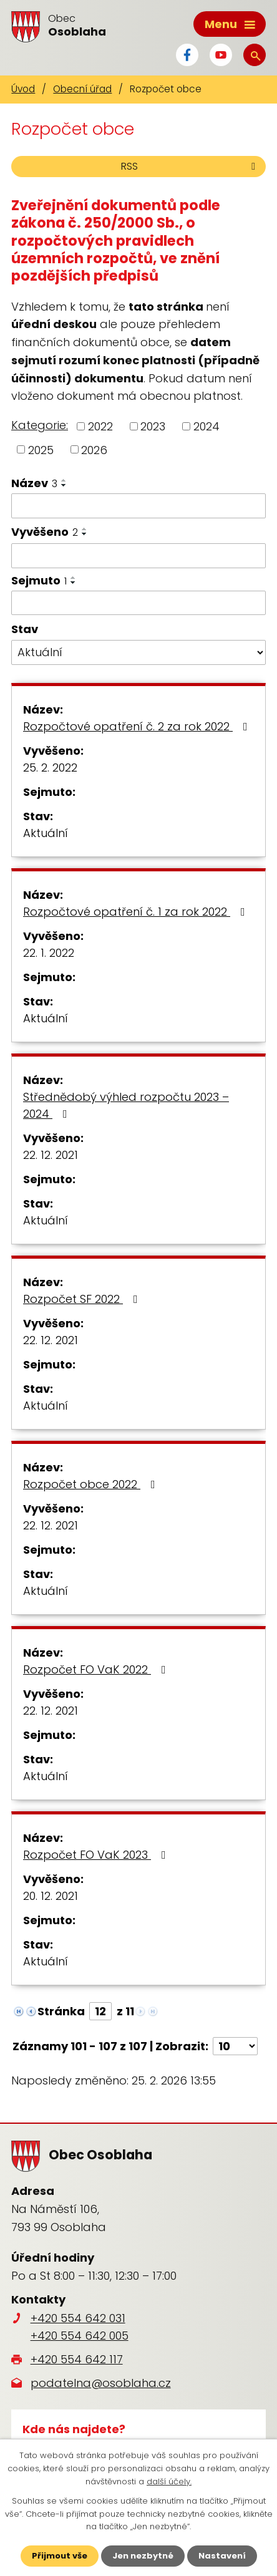  What do you see at coordinates (136, 911) in the screenshot?
I see `Rozpočtové opatření č. 1 za rok 2022` at bounding box center [136, 911].